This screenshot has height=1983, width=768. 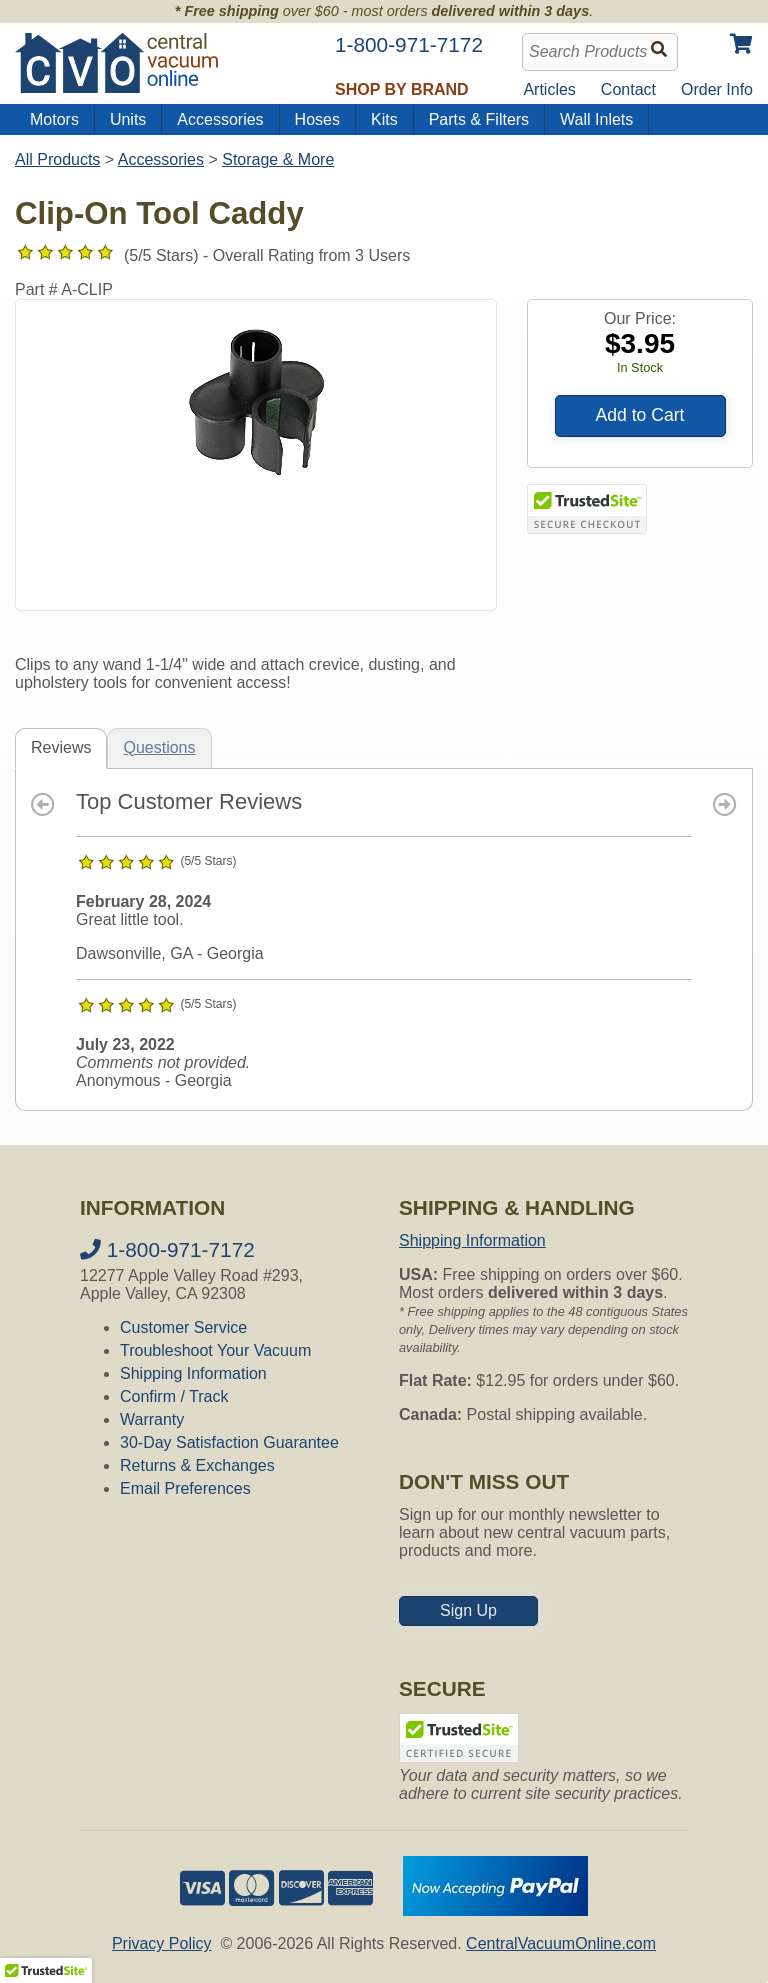 I want to click on Parts & Filters, so click(x=479, y=119).